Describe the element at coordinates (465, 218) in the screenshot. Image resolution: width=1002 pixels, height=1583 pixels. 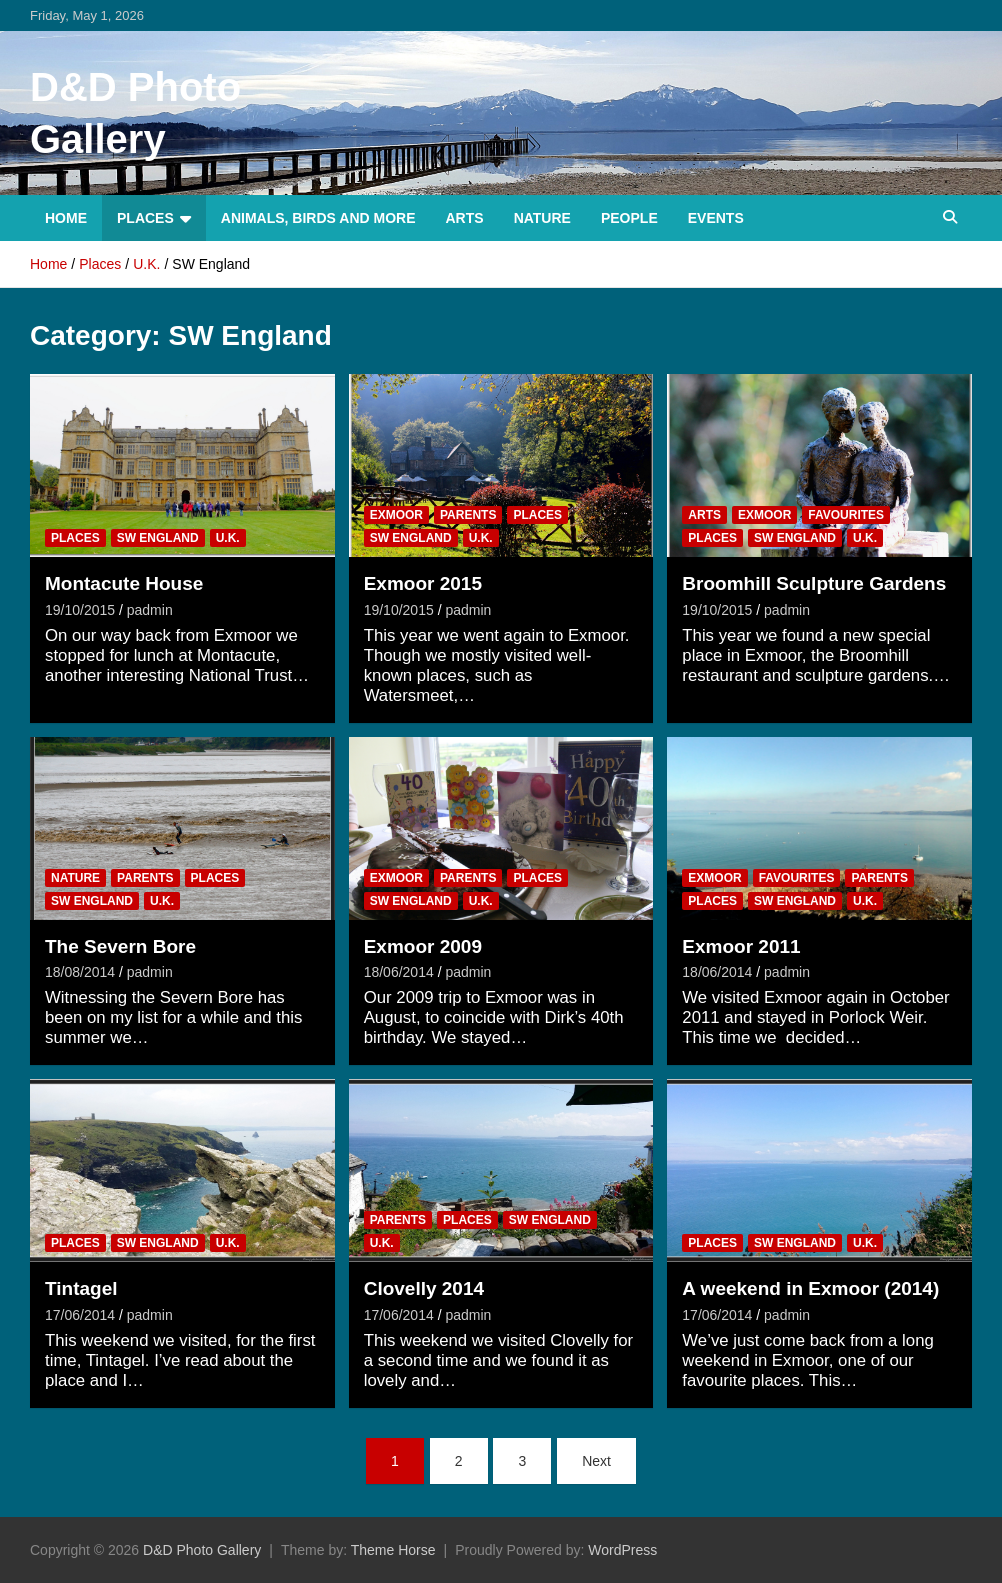
I see `Arts` at that location.